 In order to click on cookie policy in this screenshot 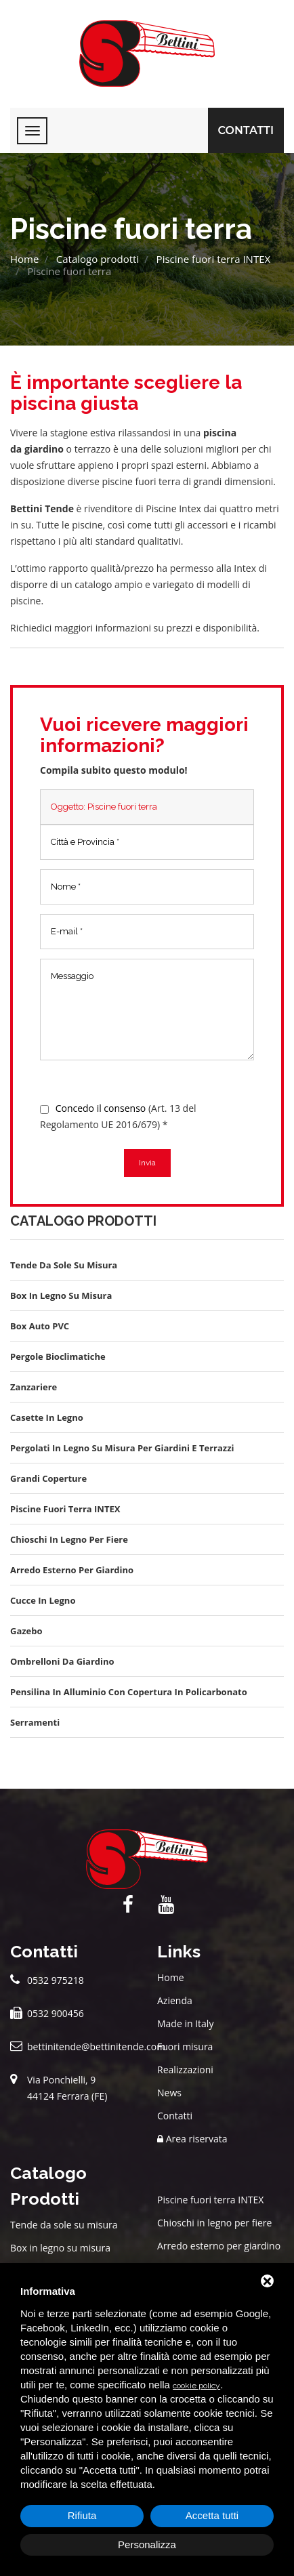, I will do `click(196, 2385)`.